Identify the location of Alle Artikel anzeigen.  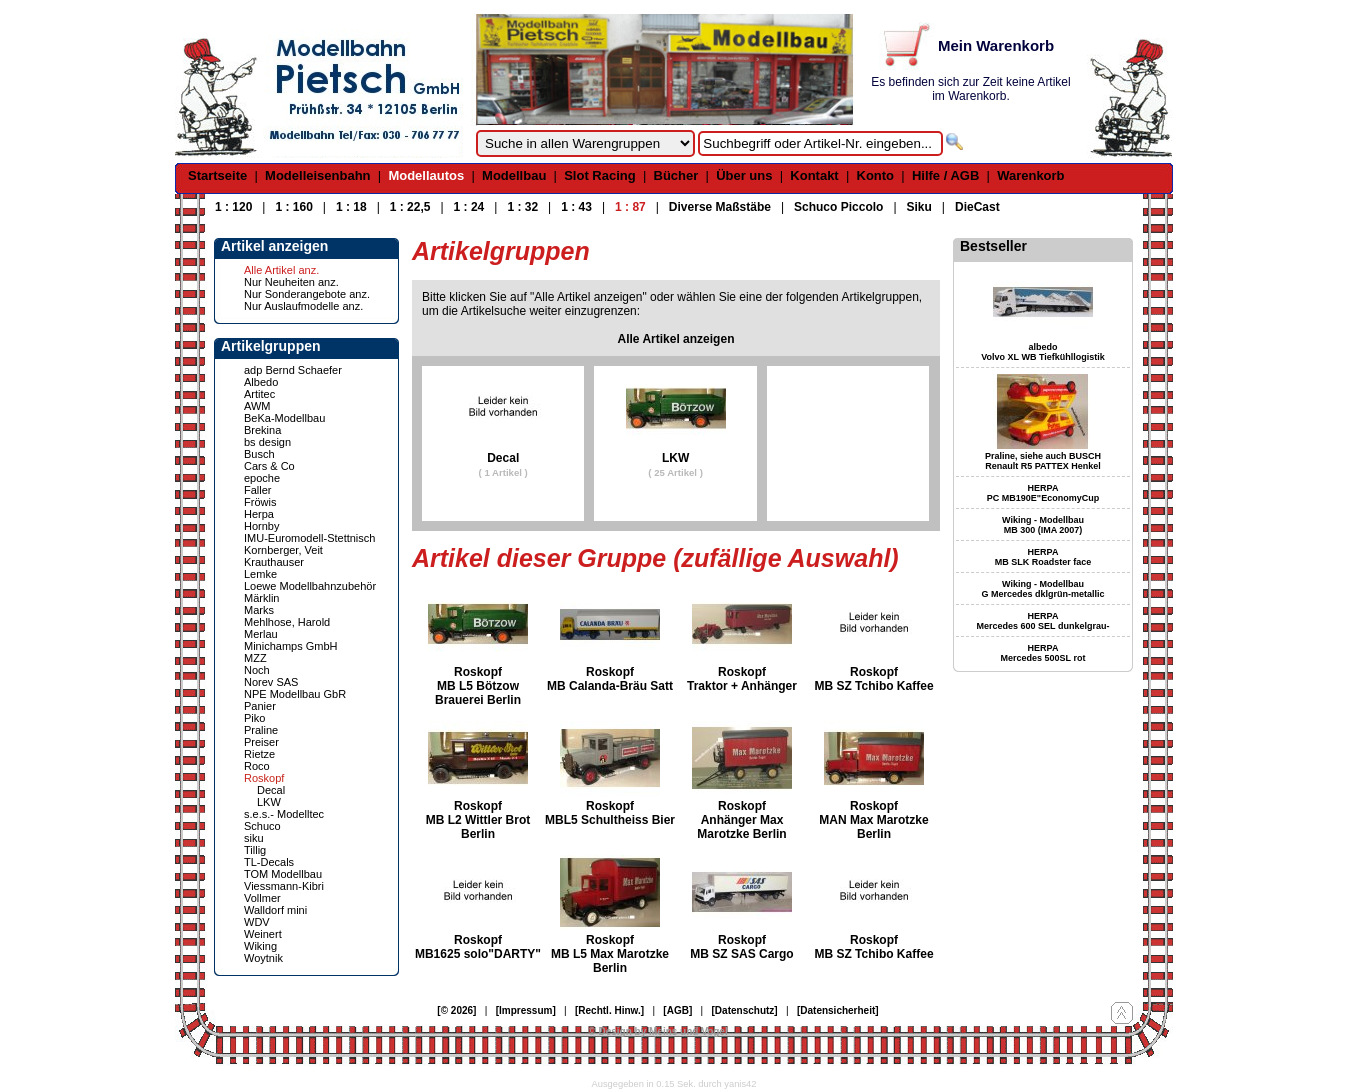
(676, 339).